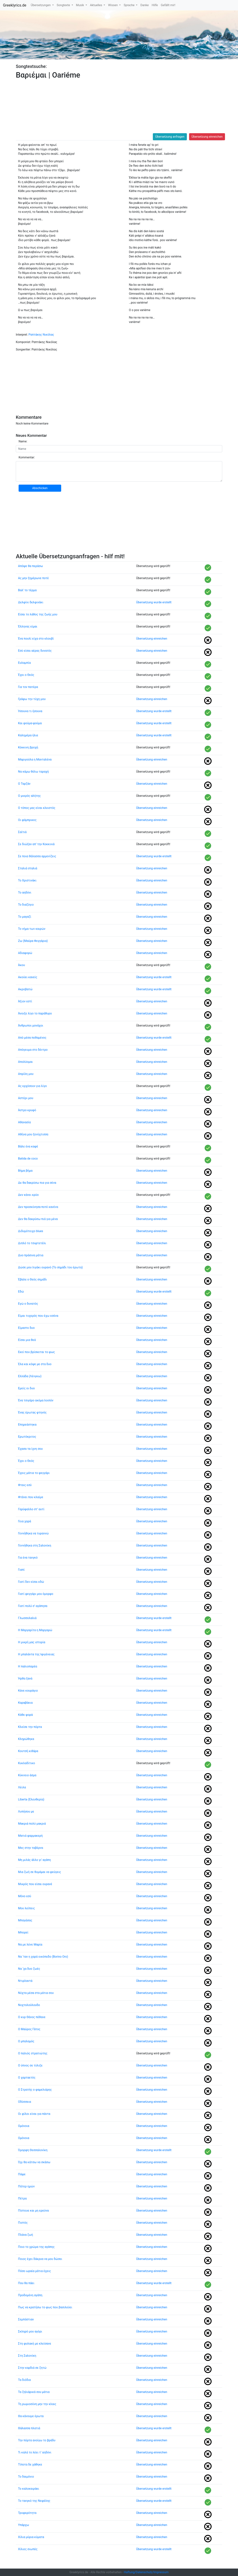 This screenshot has width=238, height=2576. Describe the element at coordinates (26, 2319) in the screenshot. I see `Σεμπάστιαν` at that location.